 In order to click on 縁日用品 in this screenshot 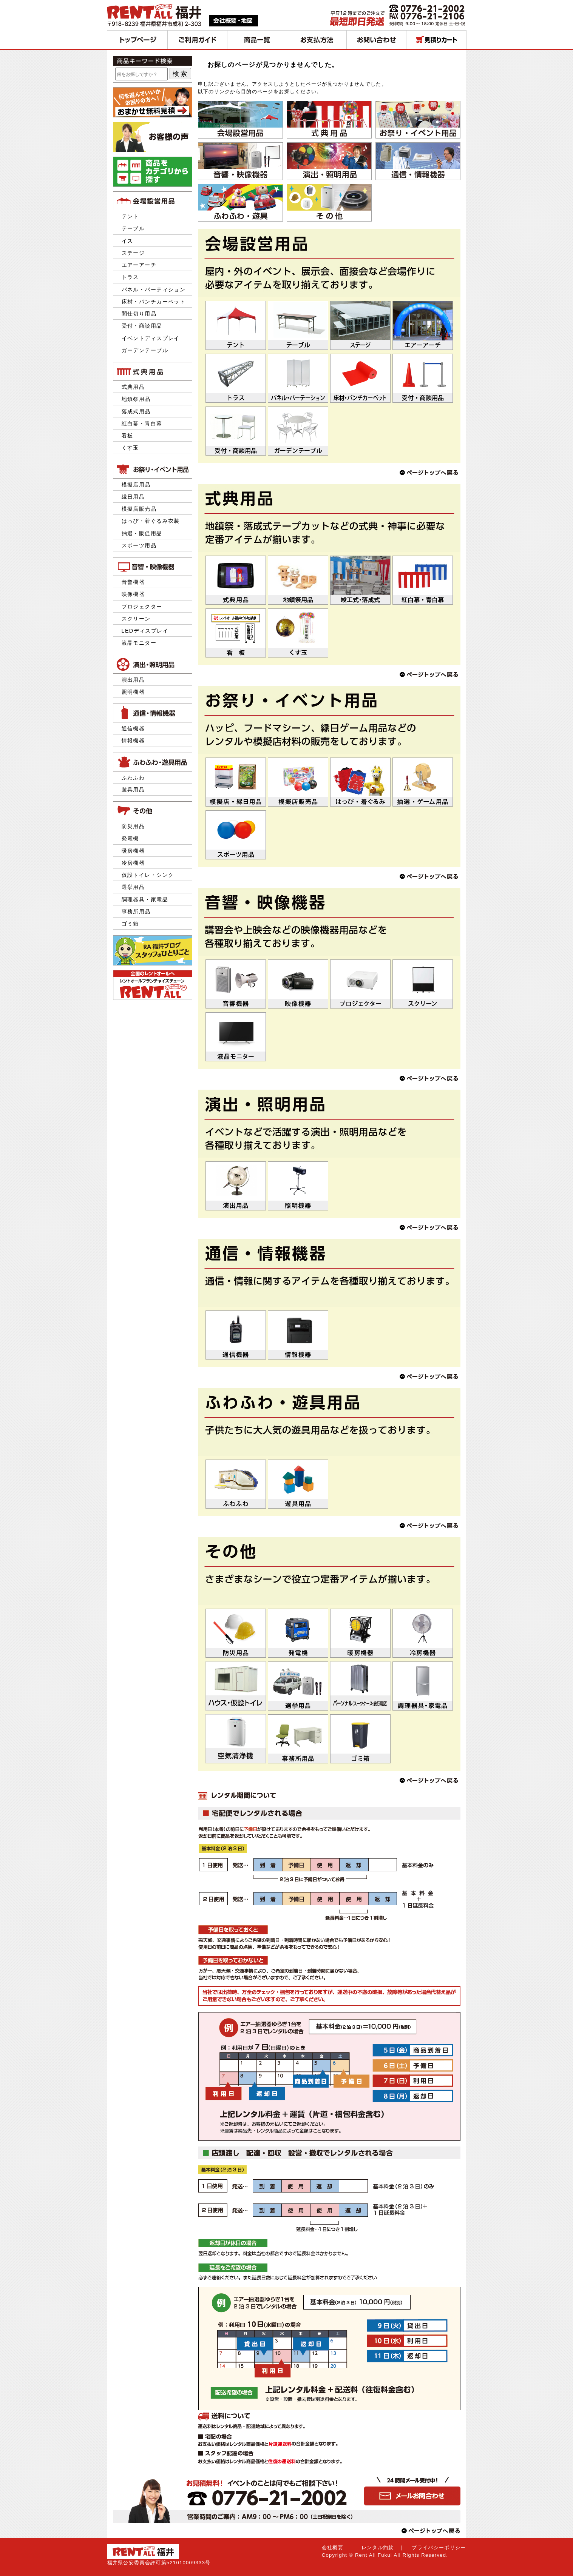, I will do `click(133, 497)`.